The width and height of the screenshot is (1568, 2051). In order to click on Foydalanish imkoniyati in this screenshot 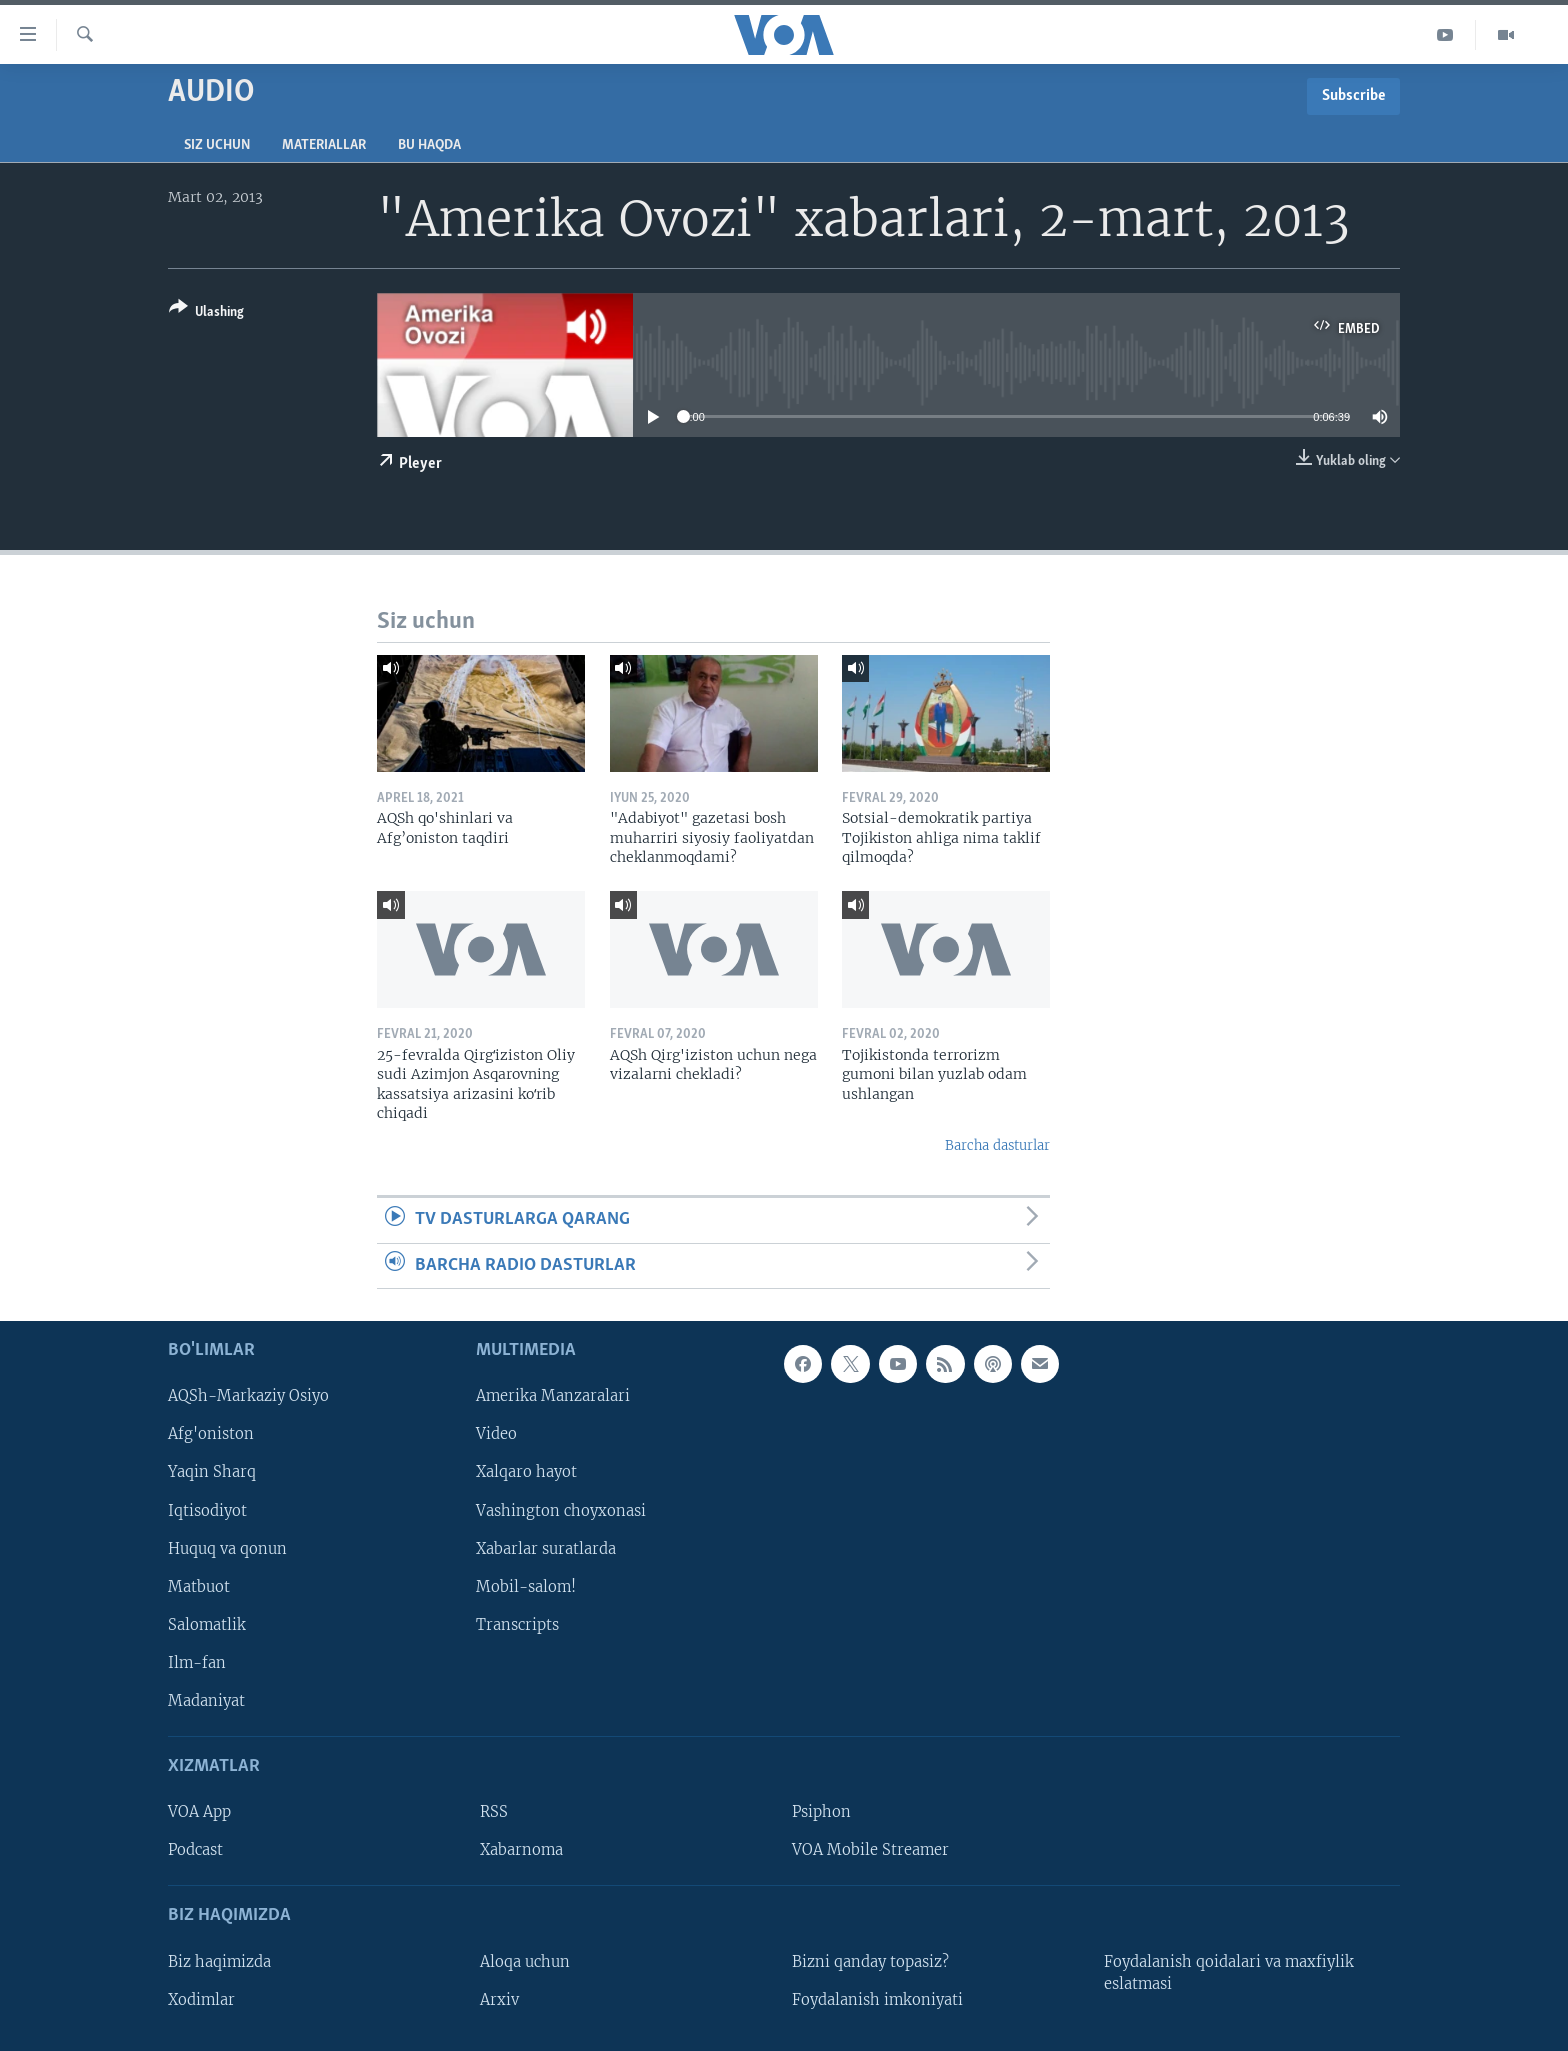, I will do `click(877, 2000)`.